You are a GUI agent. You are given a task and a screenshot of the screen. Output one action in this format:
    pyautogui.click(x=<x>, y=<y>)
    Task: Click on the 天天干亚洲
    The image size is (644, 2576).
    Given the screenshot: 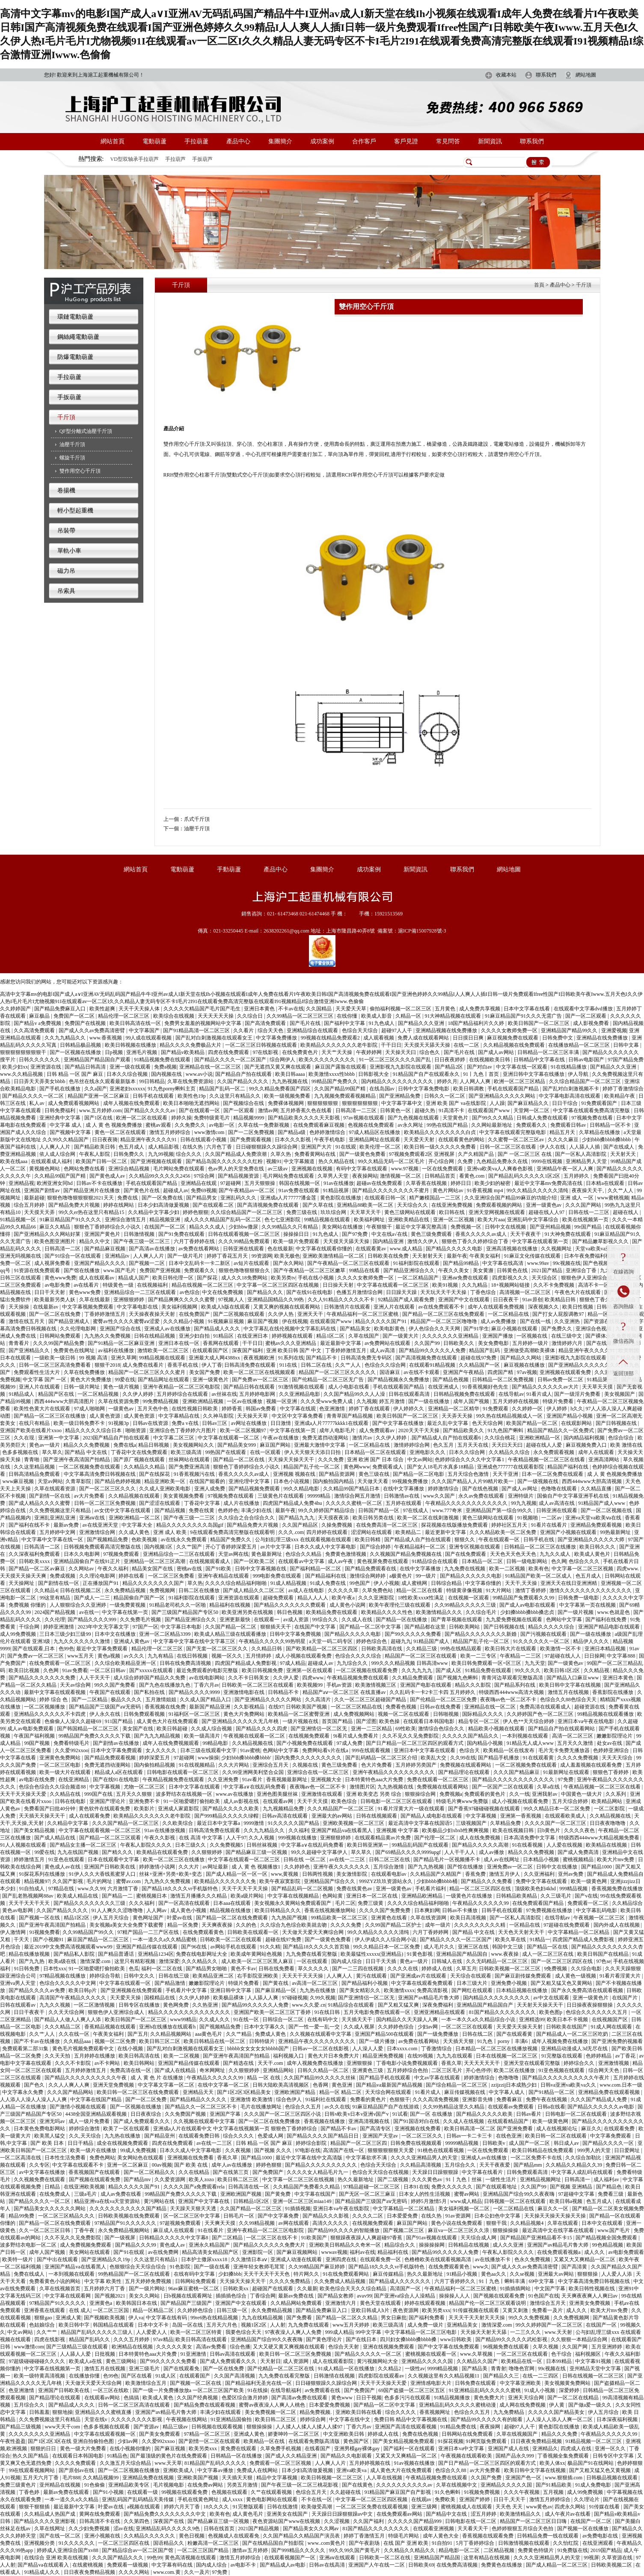 What is the action you would take?
    pyautogui.click(x=506, y=1474)
    